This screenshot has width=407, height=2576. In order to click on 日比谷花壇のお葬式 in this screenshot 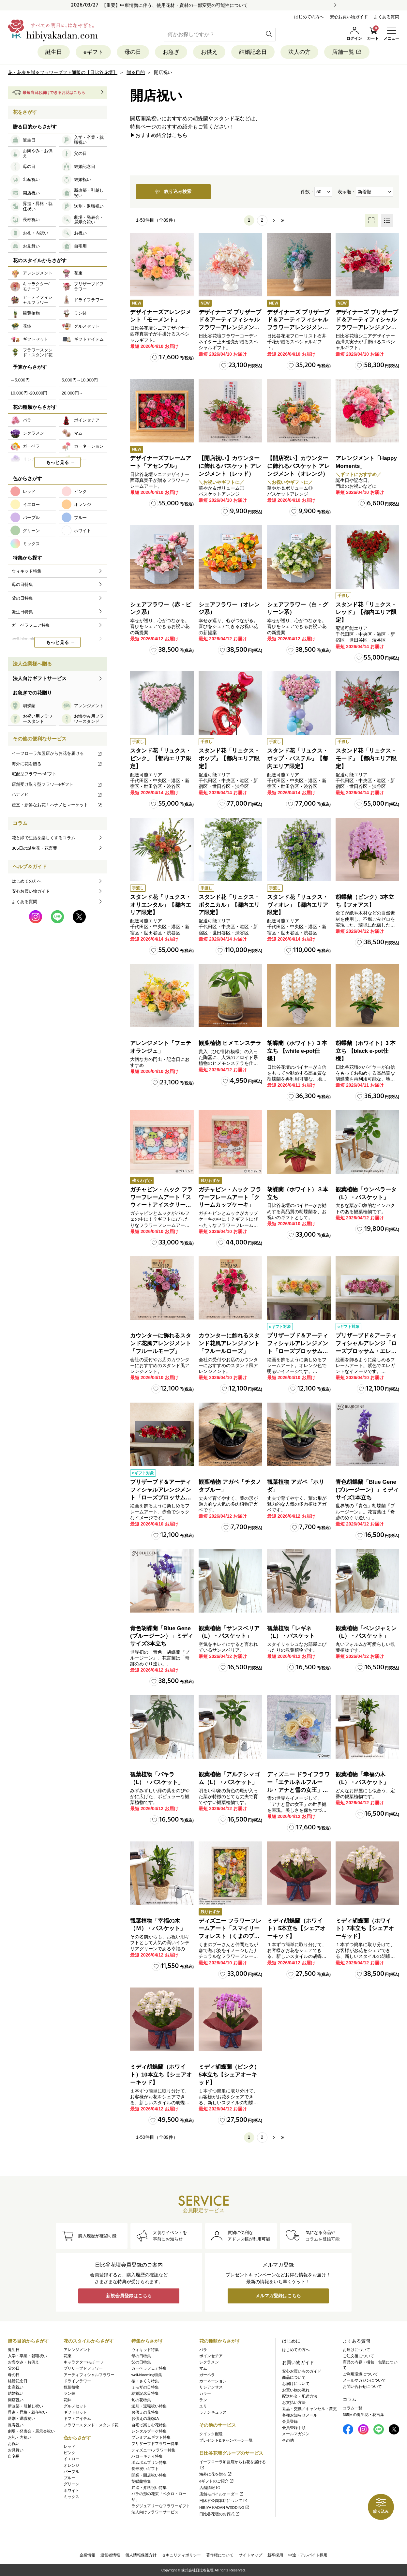, I will do `click(219, 2514)`.